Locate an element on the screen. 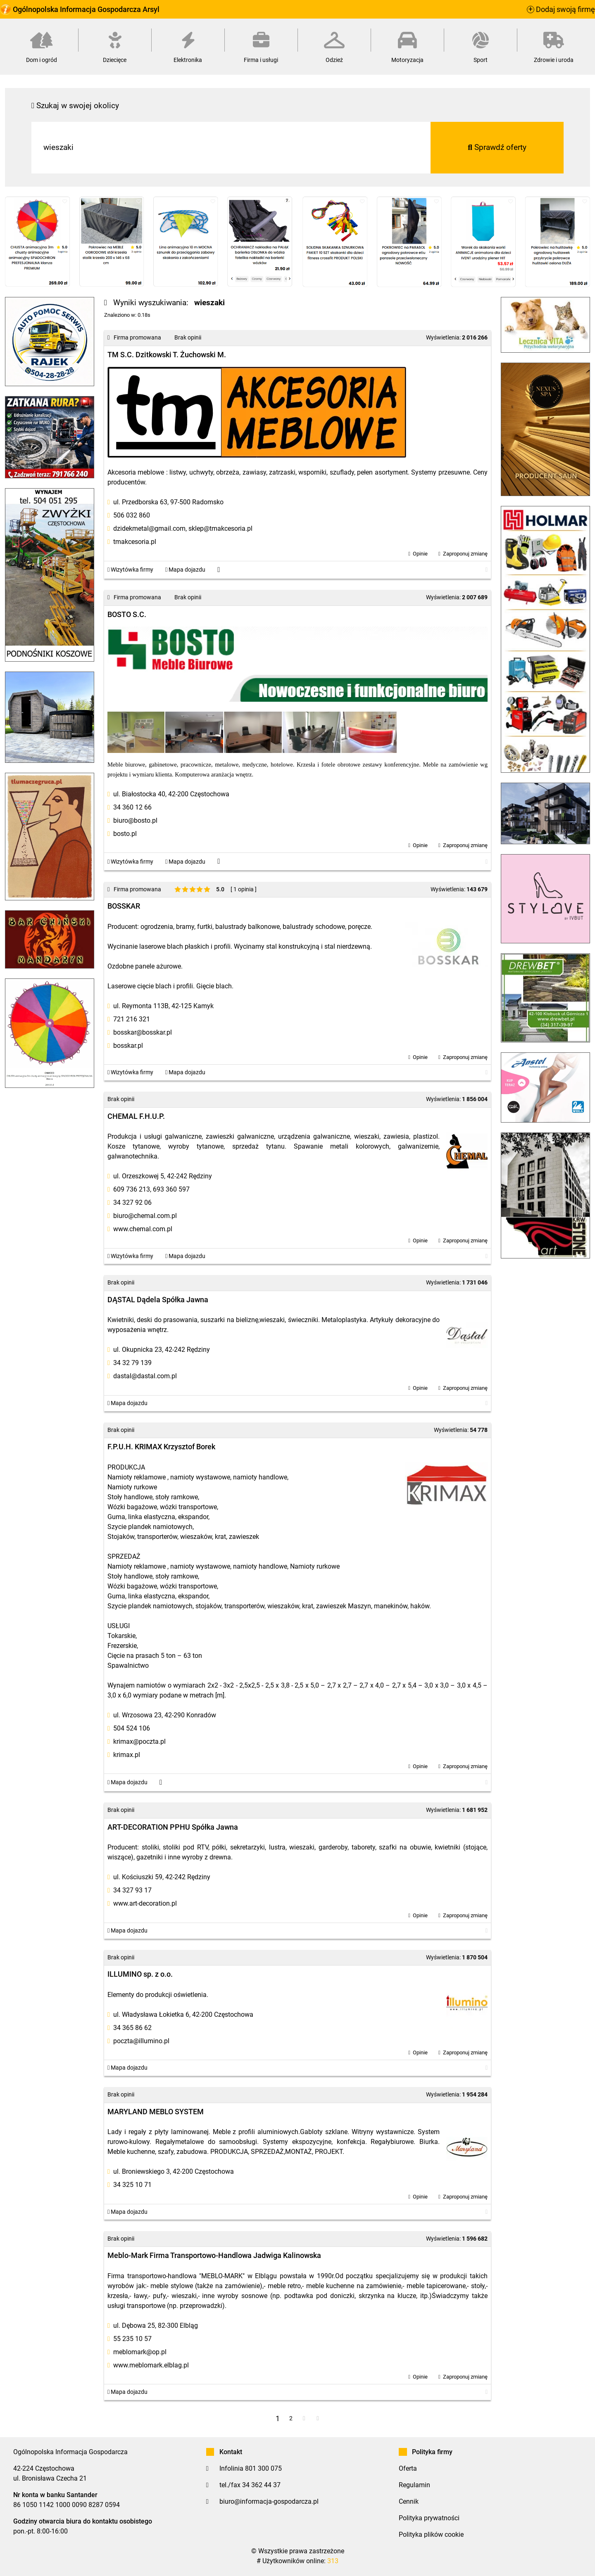  bosto.pl is located at coordinates (125, 834).